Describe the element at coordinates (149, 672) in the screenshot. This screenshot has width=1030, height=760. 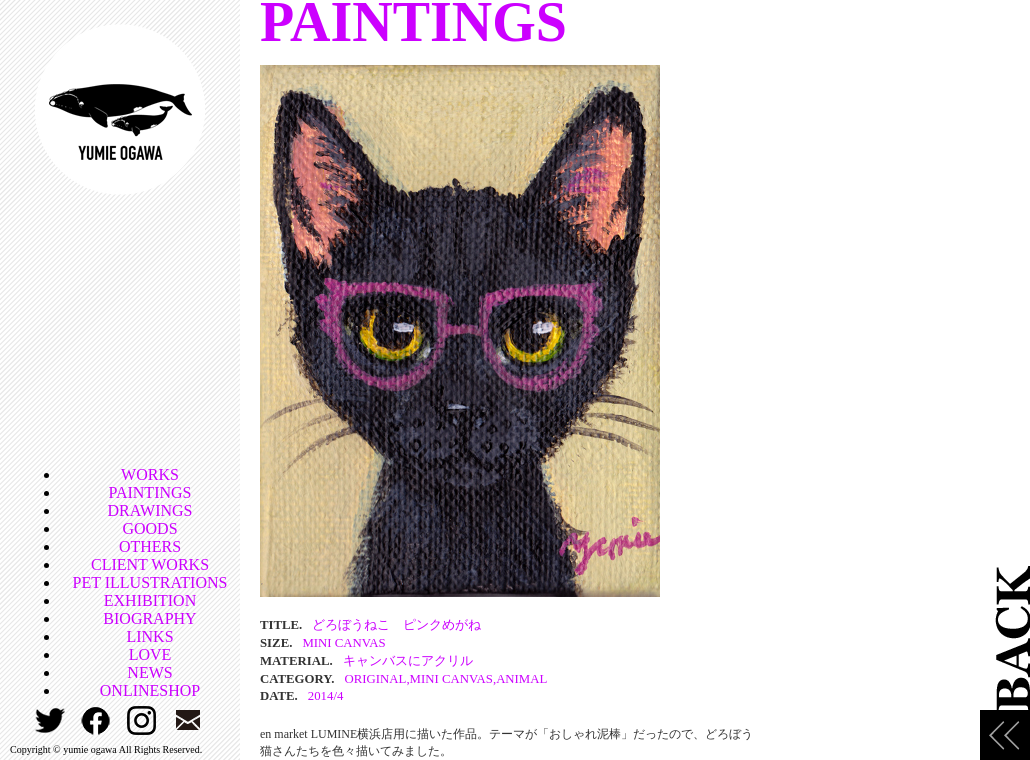
I see `NEWS` at that location.